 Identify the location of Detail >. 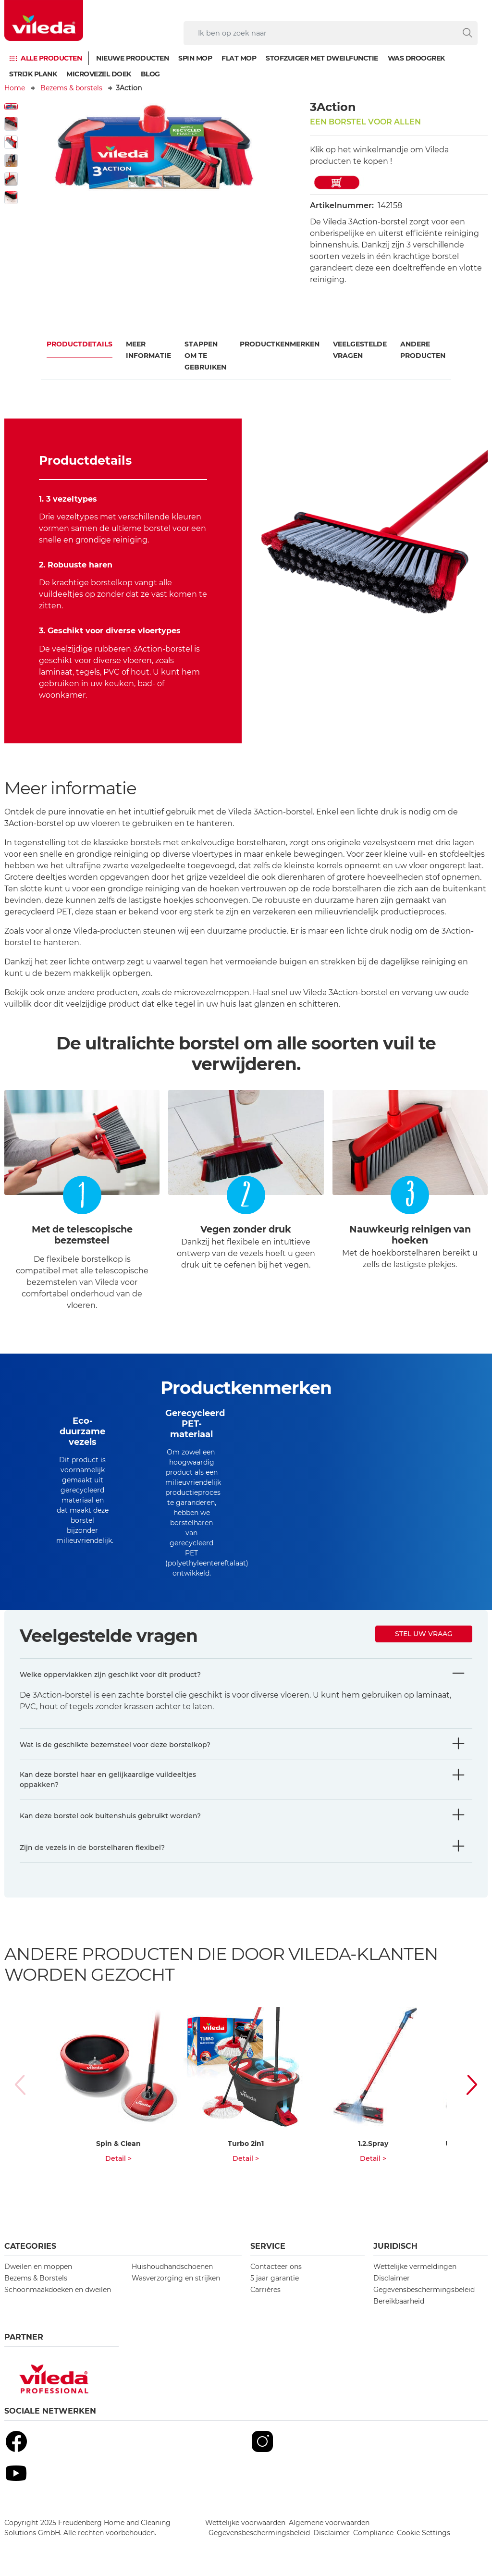
(118, 2158).